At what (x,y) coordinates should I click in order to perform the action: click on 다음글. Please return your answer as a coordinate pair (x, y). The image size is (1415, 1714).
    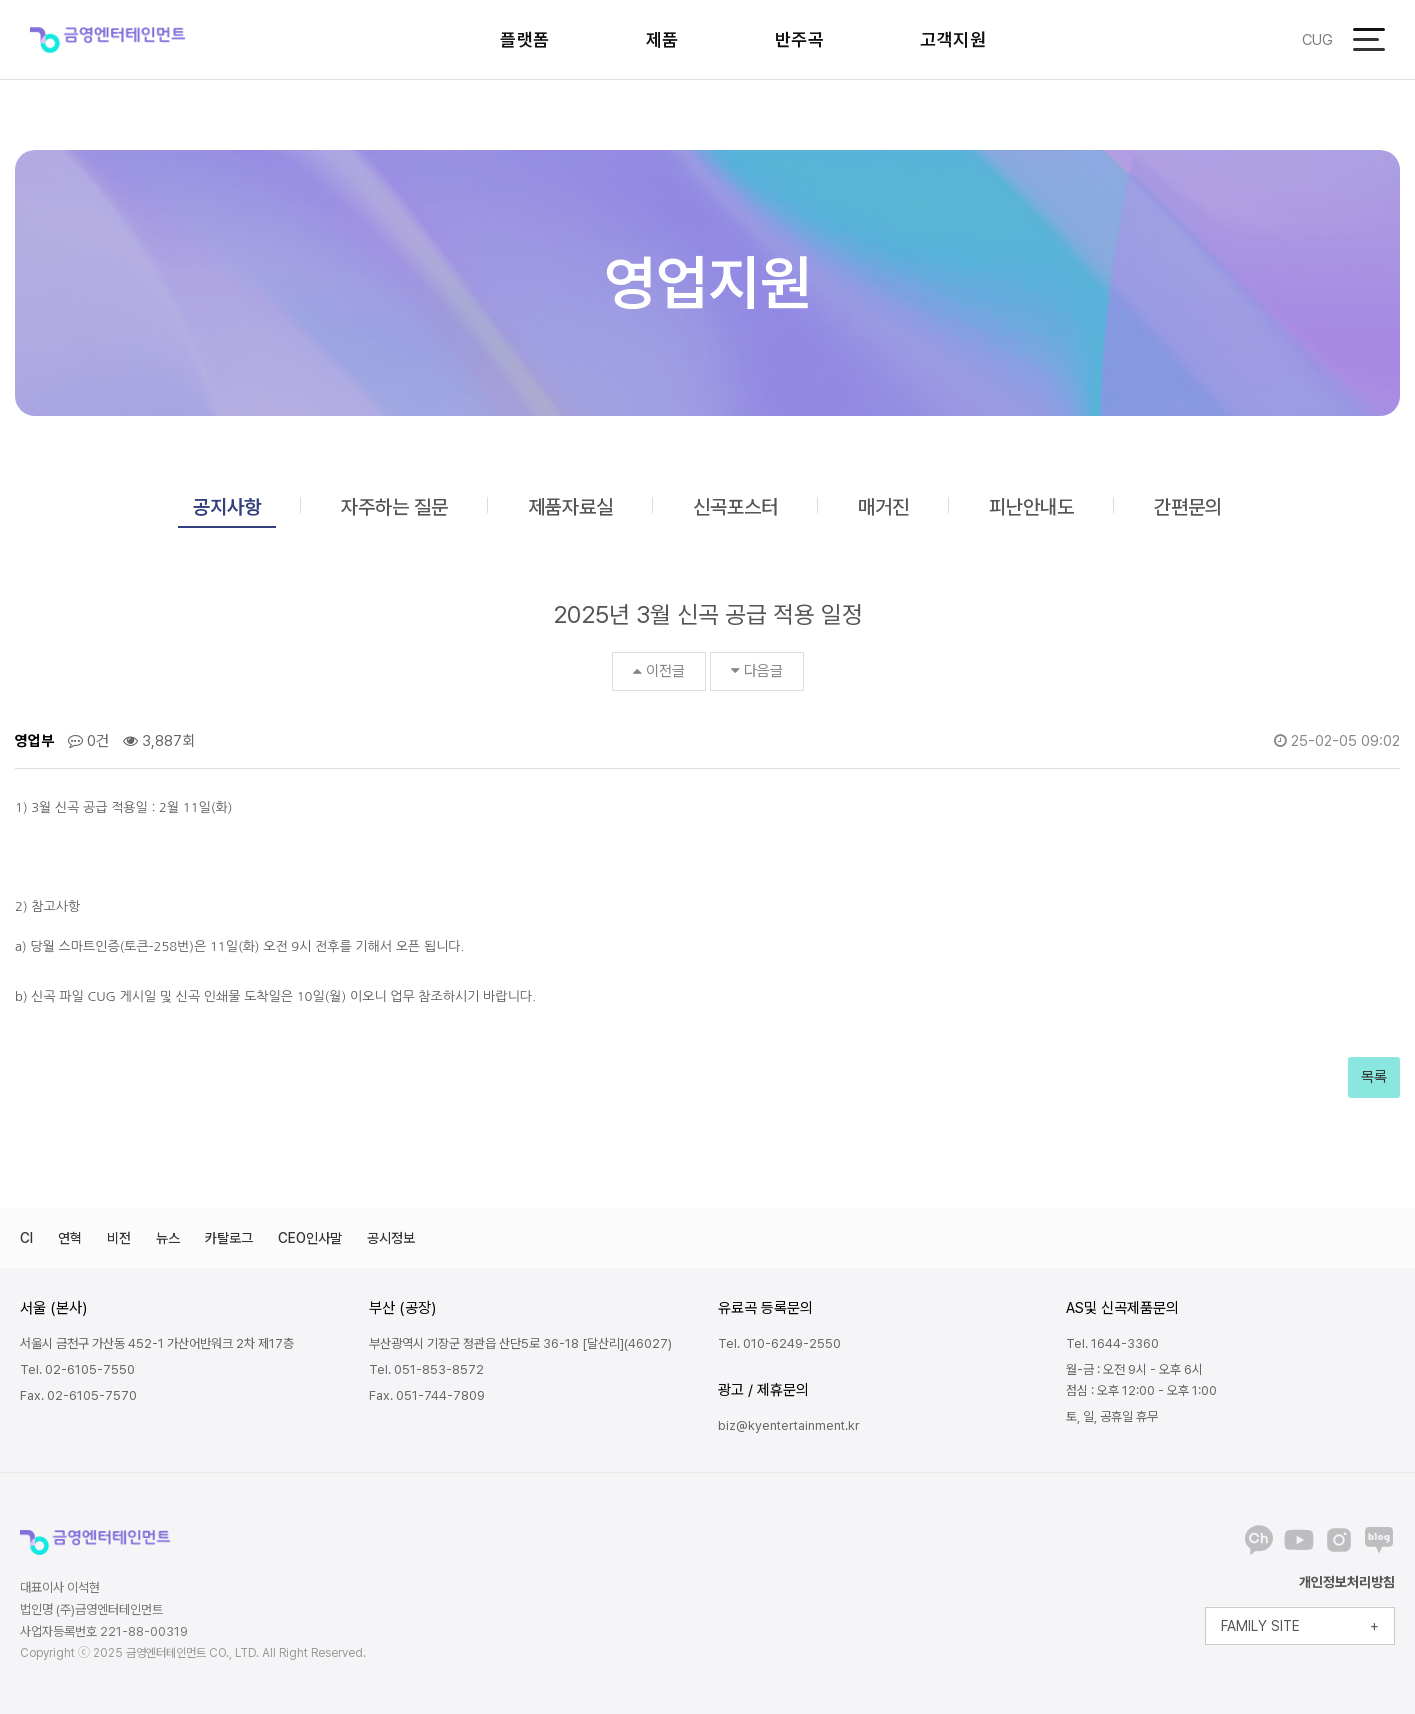
    Looking at the image, I should click on (757, 671).